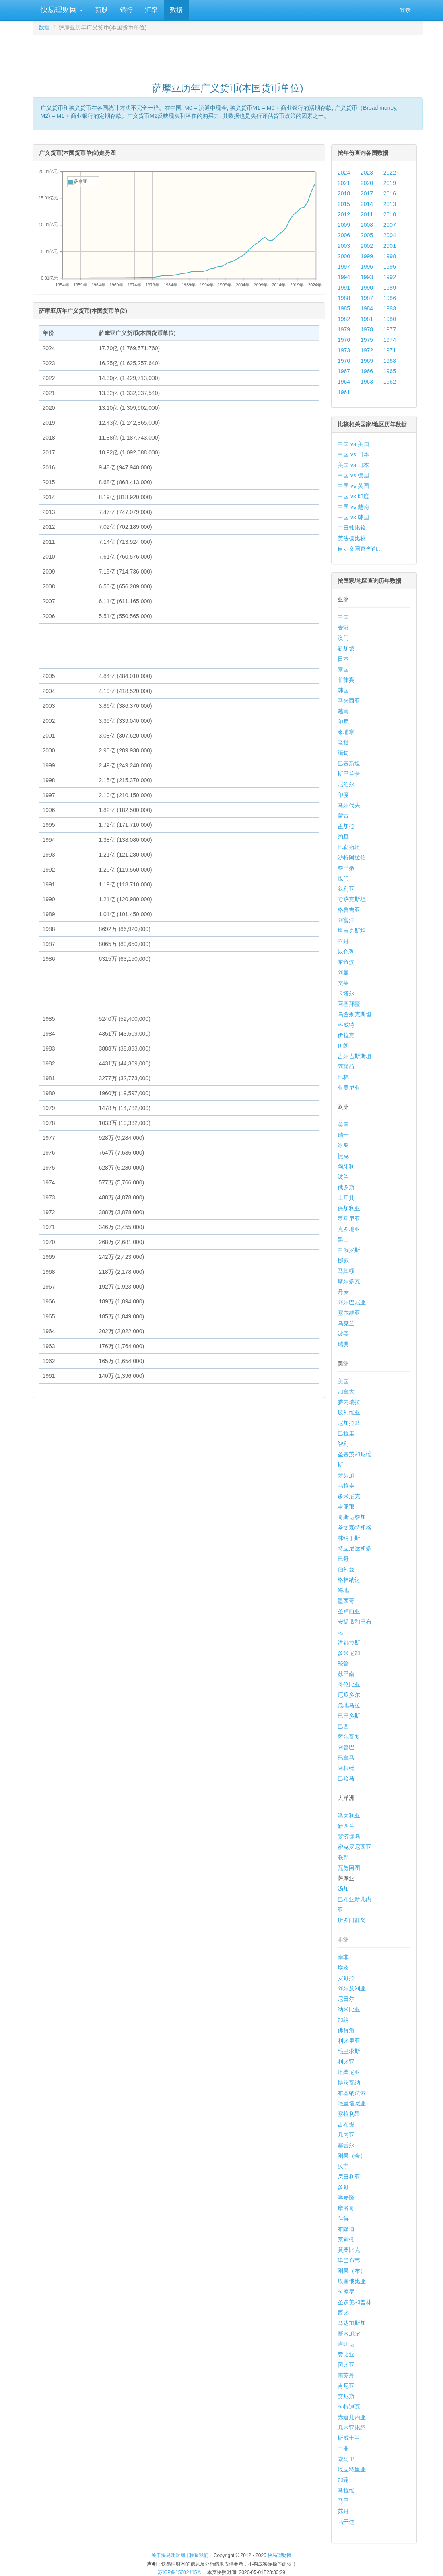 Image resolution: width=443 pixels, height=2576 pixels. I want to click on 斯里兰卡, so click(349, 774).